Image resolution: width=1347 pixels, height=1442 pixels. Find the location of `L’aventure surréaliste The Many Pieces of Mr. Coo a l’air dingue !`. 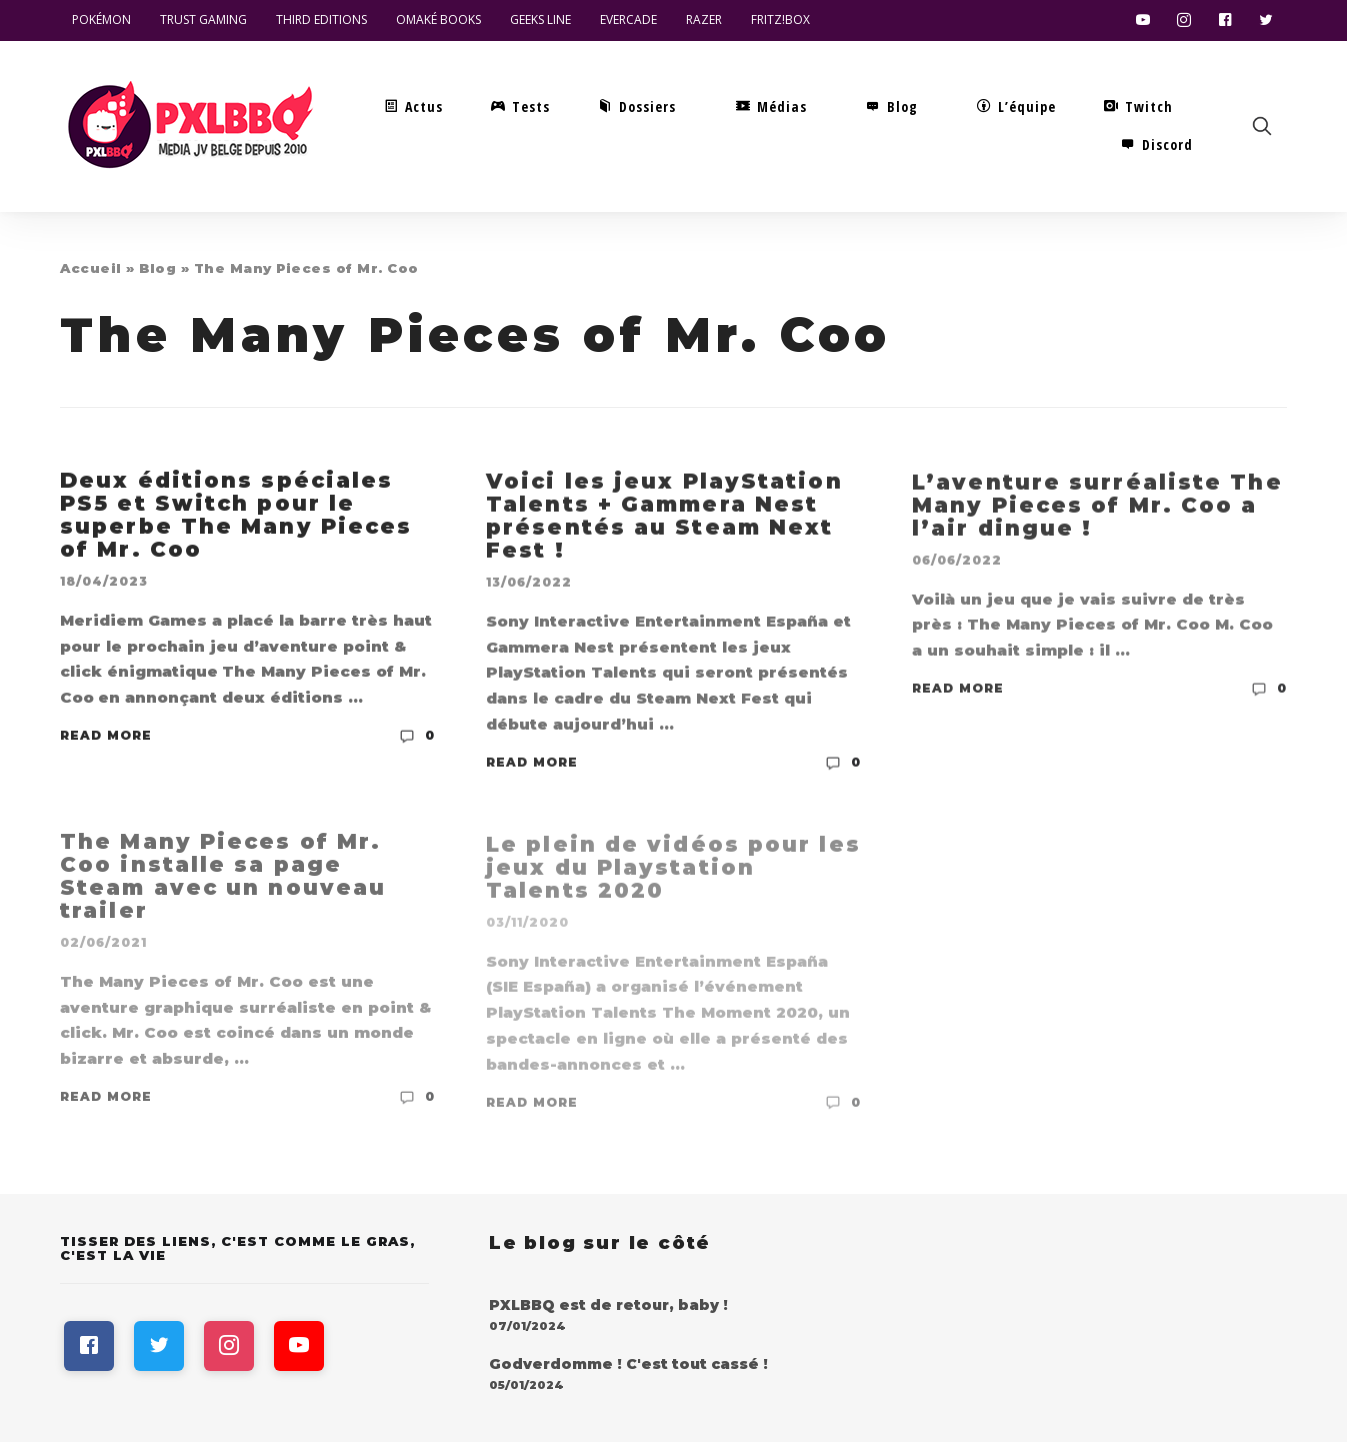

L’aventure surréaliste The Many Pieces of Mr. Coo a l’air dingue ! is located at coordinates (1097, 507).